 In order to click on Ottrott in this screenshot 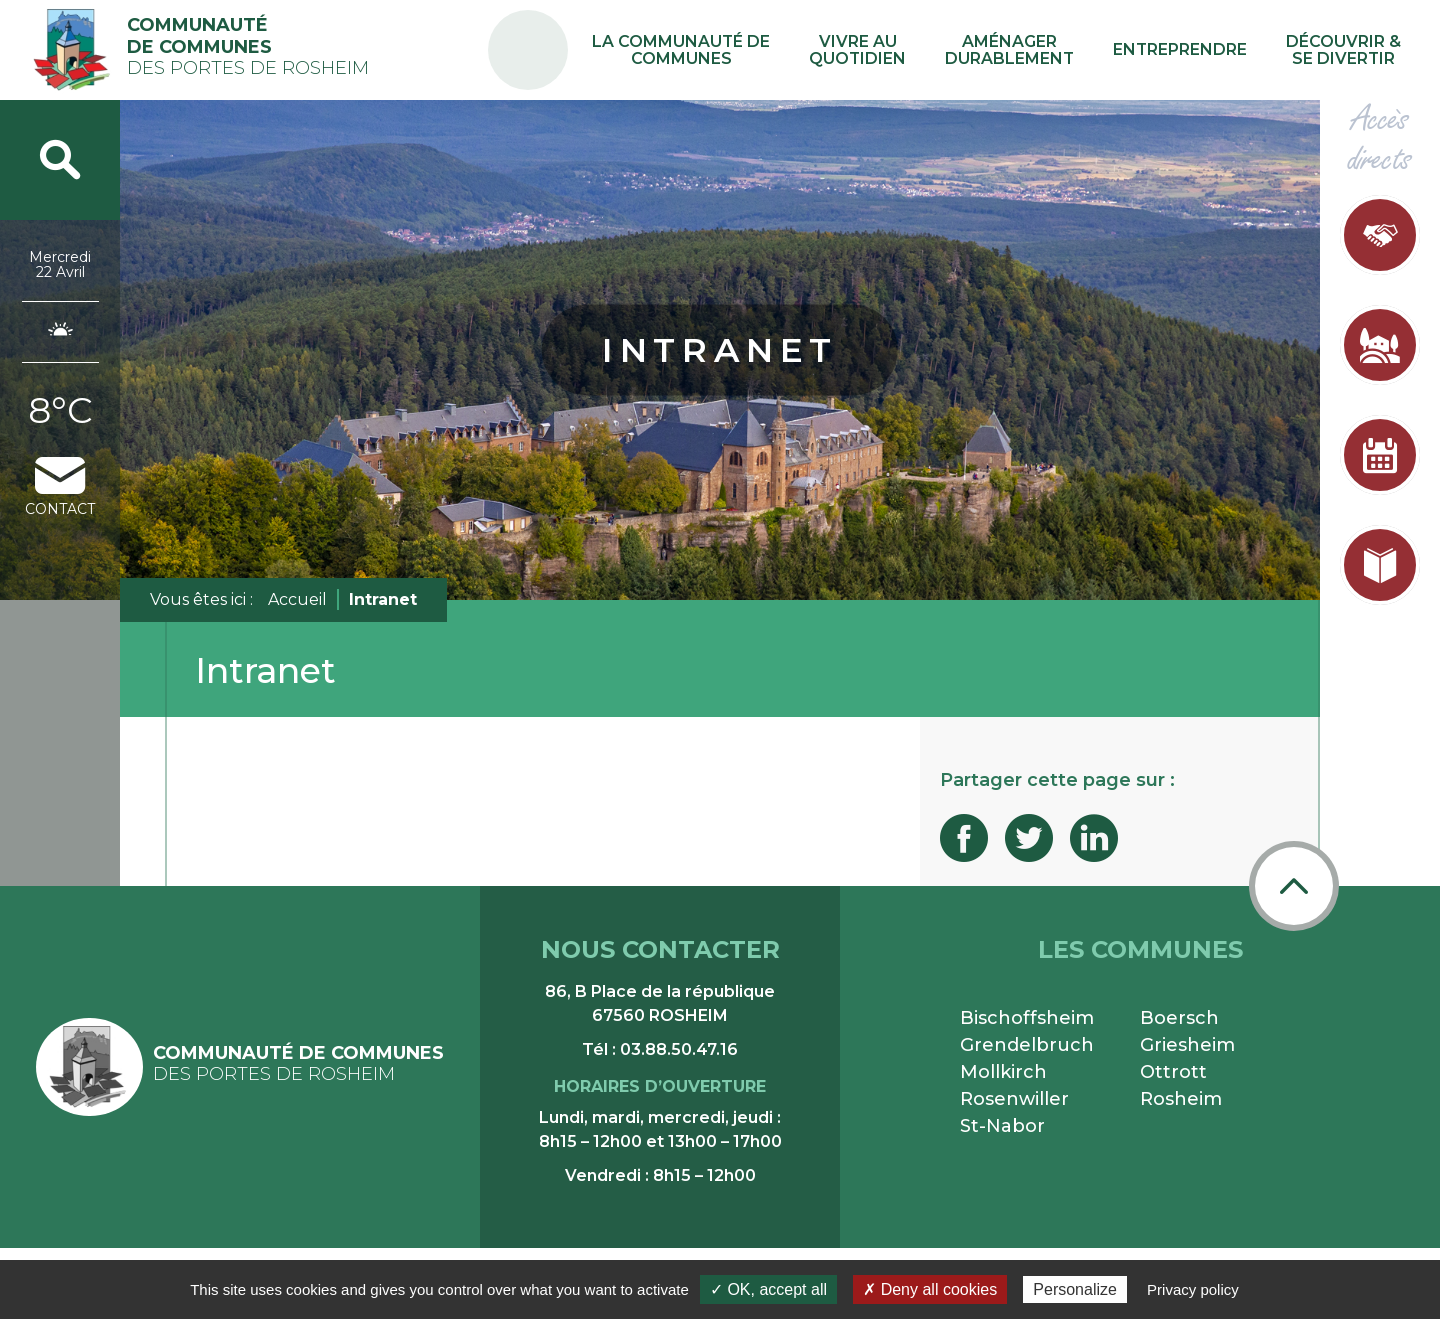, I will do `click(1173, 1072)`.